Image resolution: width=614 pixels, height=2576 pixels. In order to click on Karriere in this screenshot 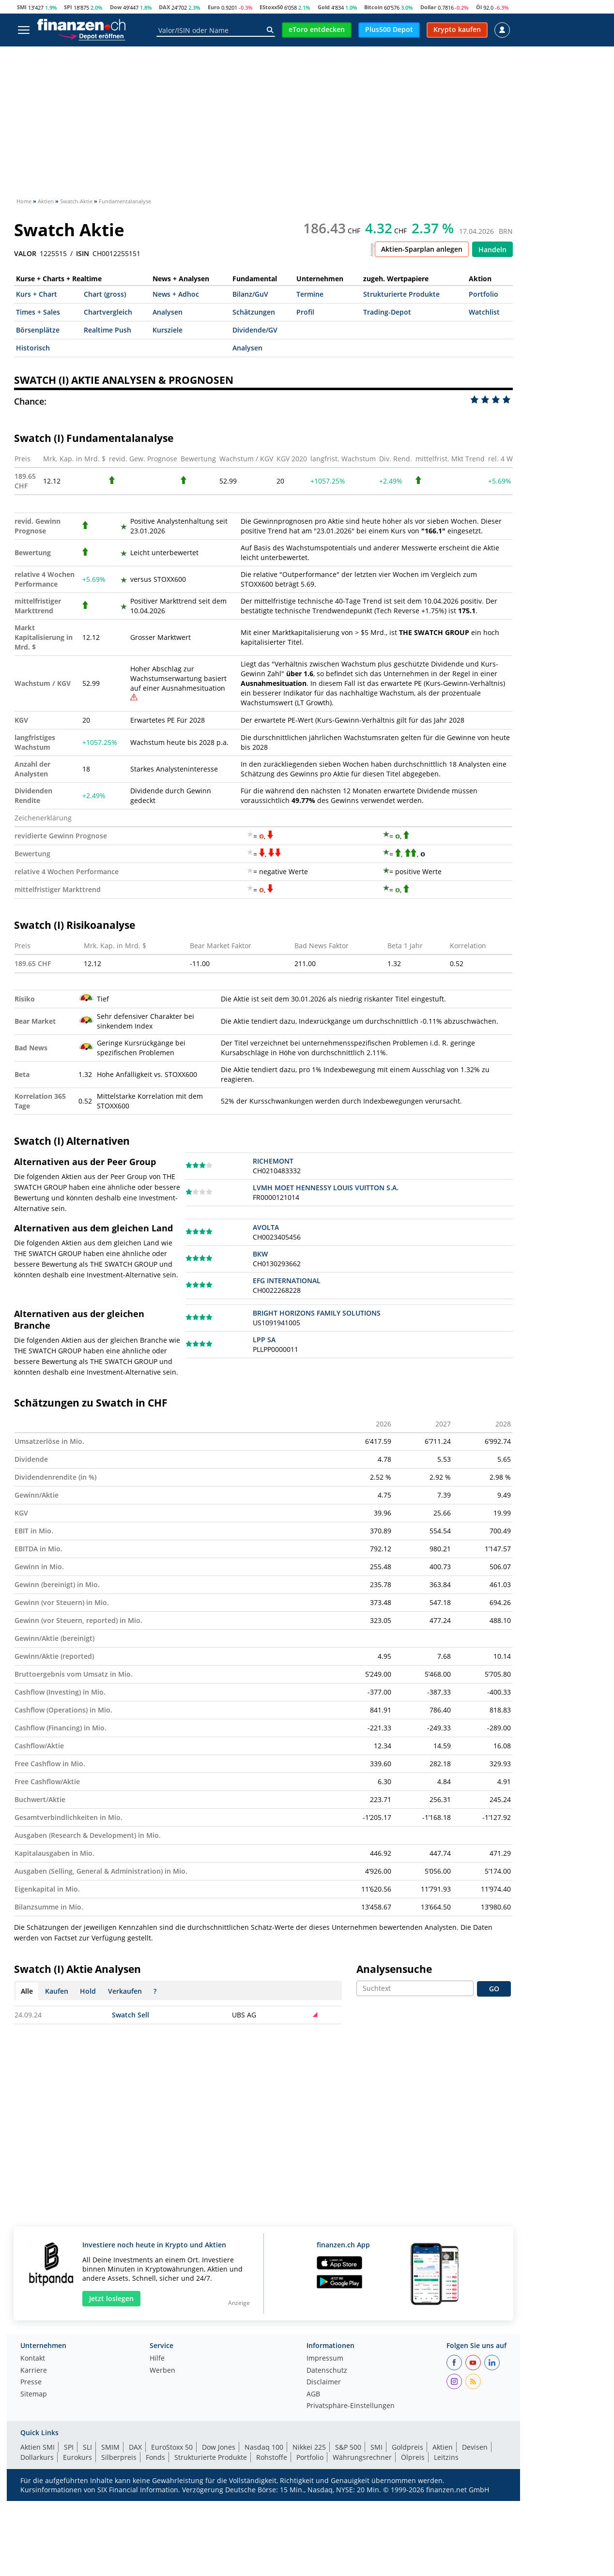, I will do `click(33, 2371)`.